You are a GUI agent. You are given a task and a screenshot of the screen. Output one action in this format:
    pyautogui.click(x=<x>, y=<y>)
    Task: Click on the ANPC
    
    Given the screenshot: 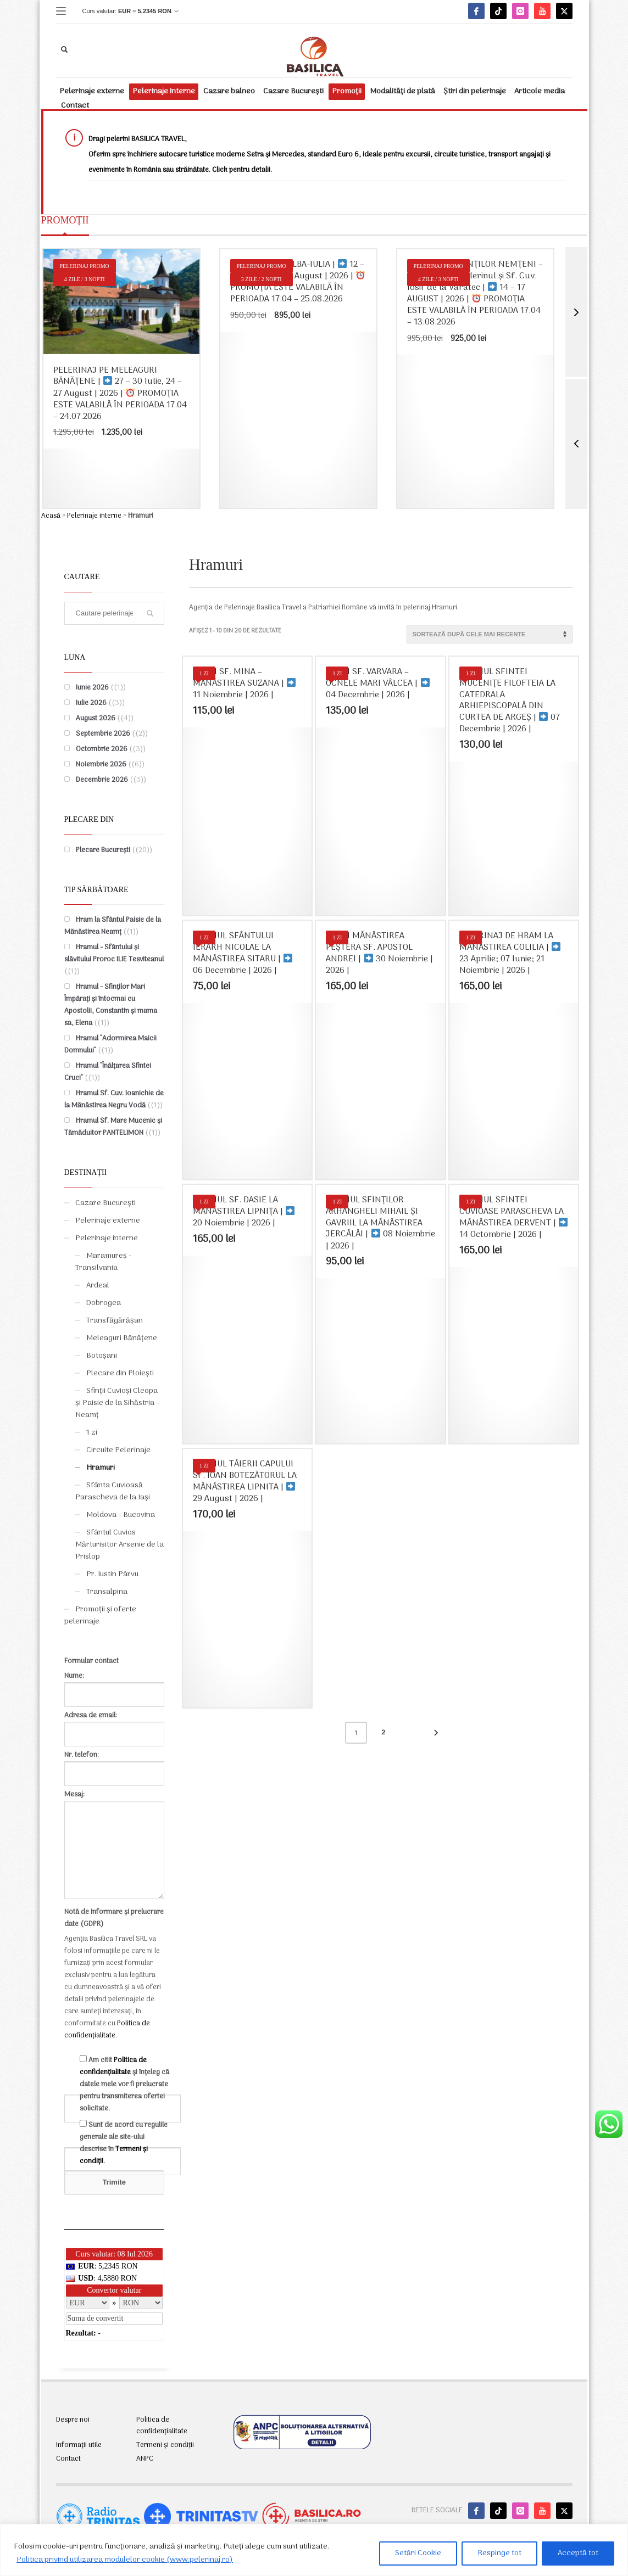 What is the action you would take?
    pyautogui.click(x=144, y=2459)
    